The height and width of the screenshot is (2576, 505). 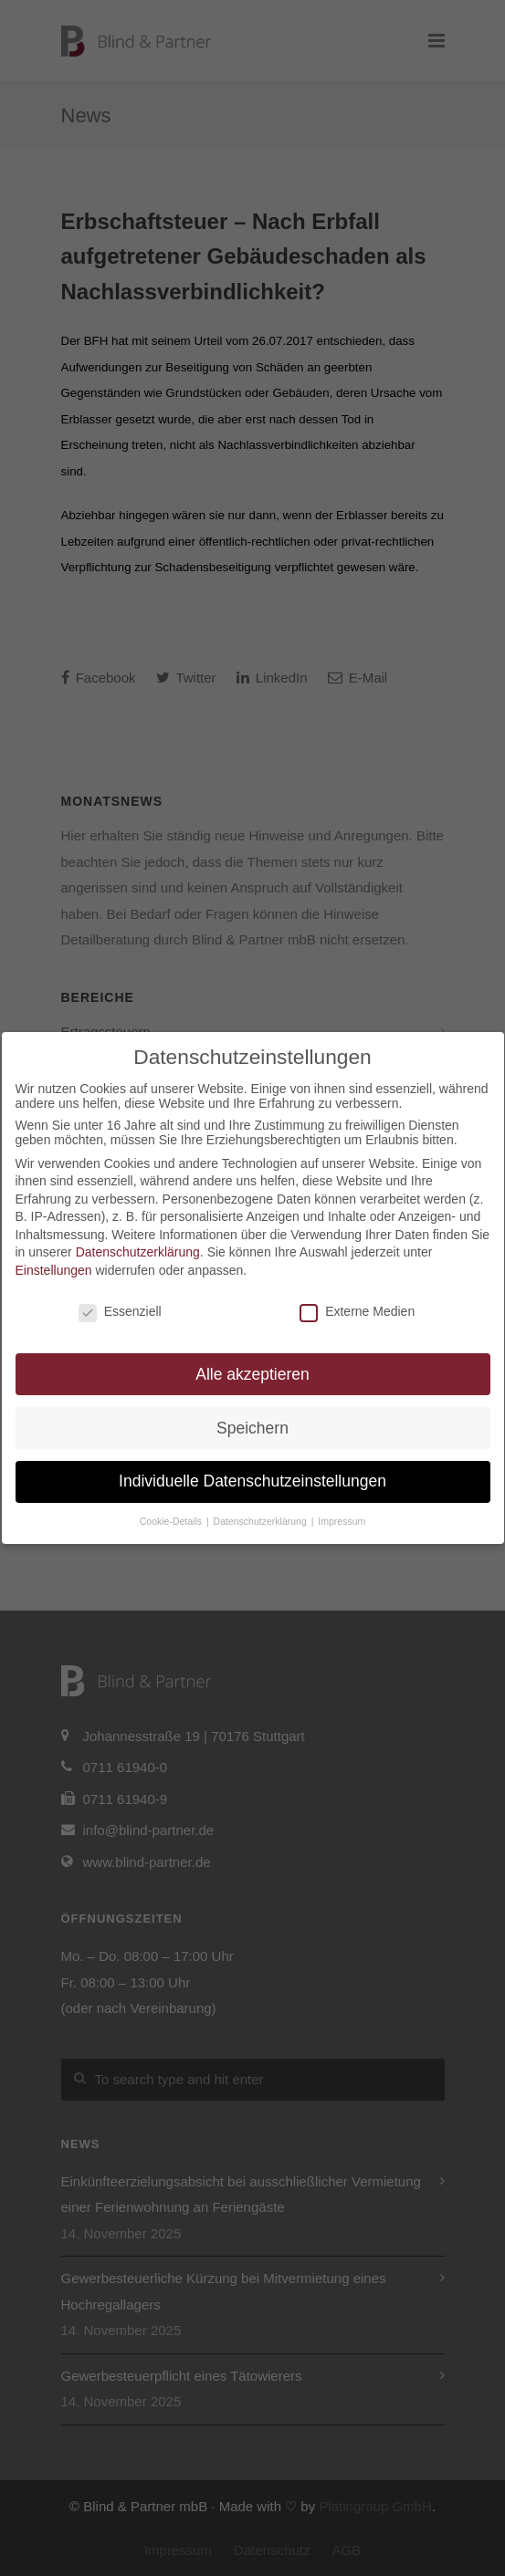 I want to click on Speichern [button], so click(x=252, y=1428).